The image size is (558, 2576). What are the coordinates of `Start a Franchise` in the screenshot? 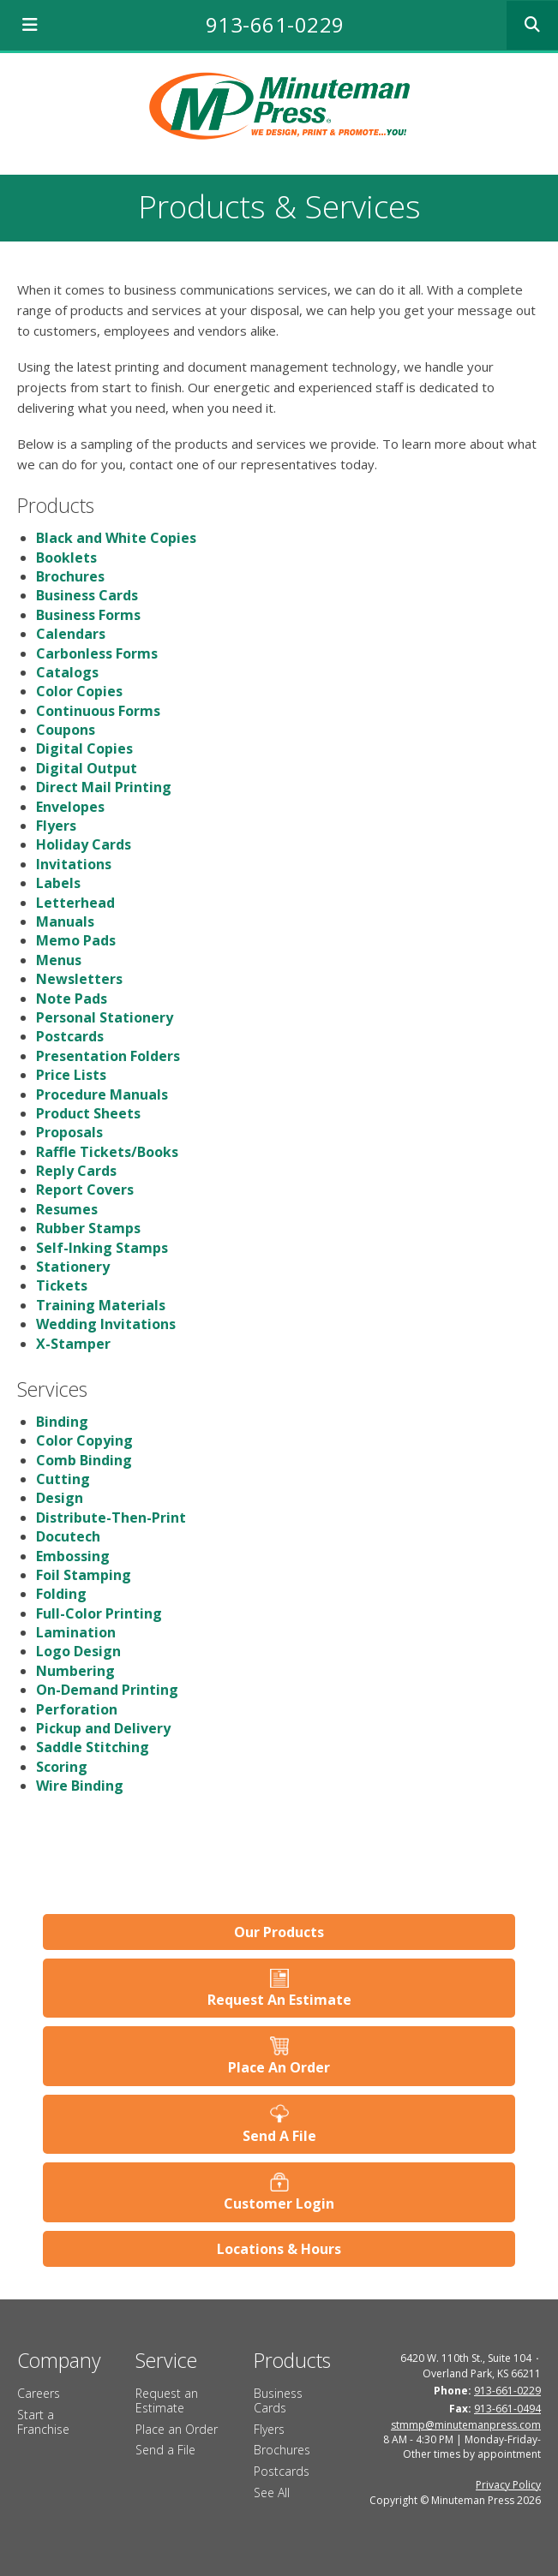 It's located at (43, 2421).